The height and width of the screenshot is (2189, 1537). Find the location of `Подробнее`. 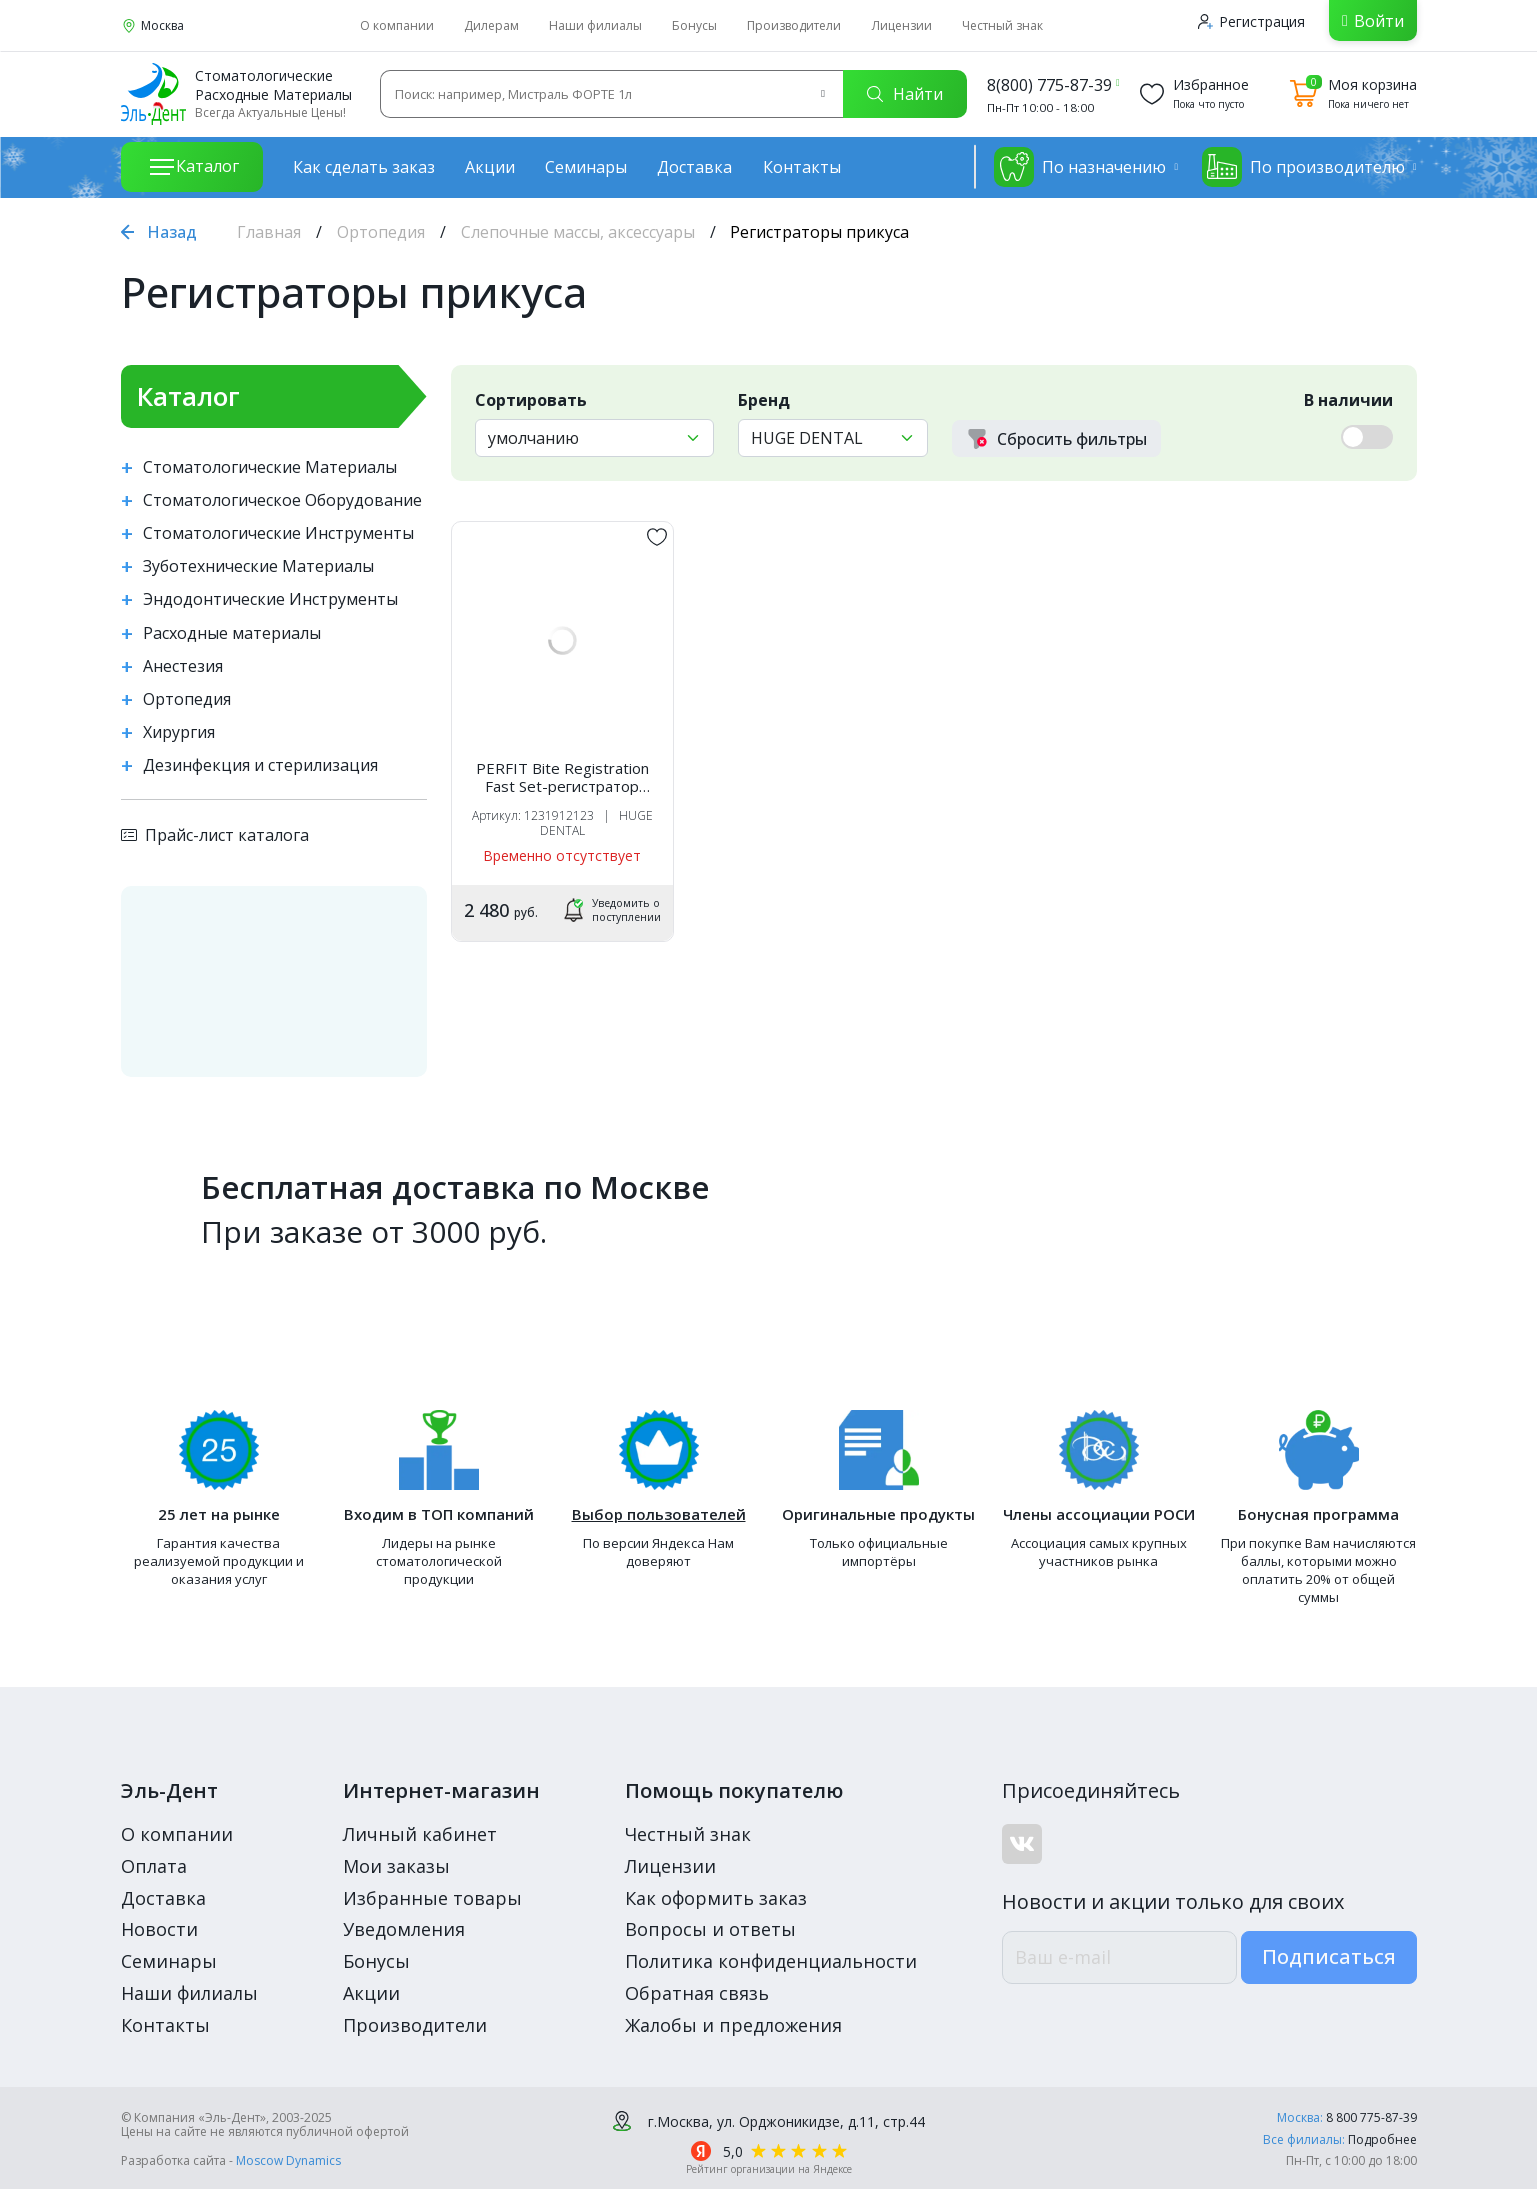

Подробнее is located at coordinates (1382, 2139).